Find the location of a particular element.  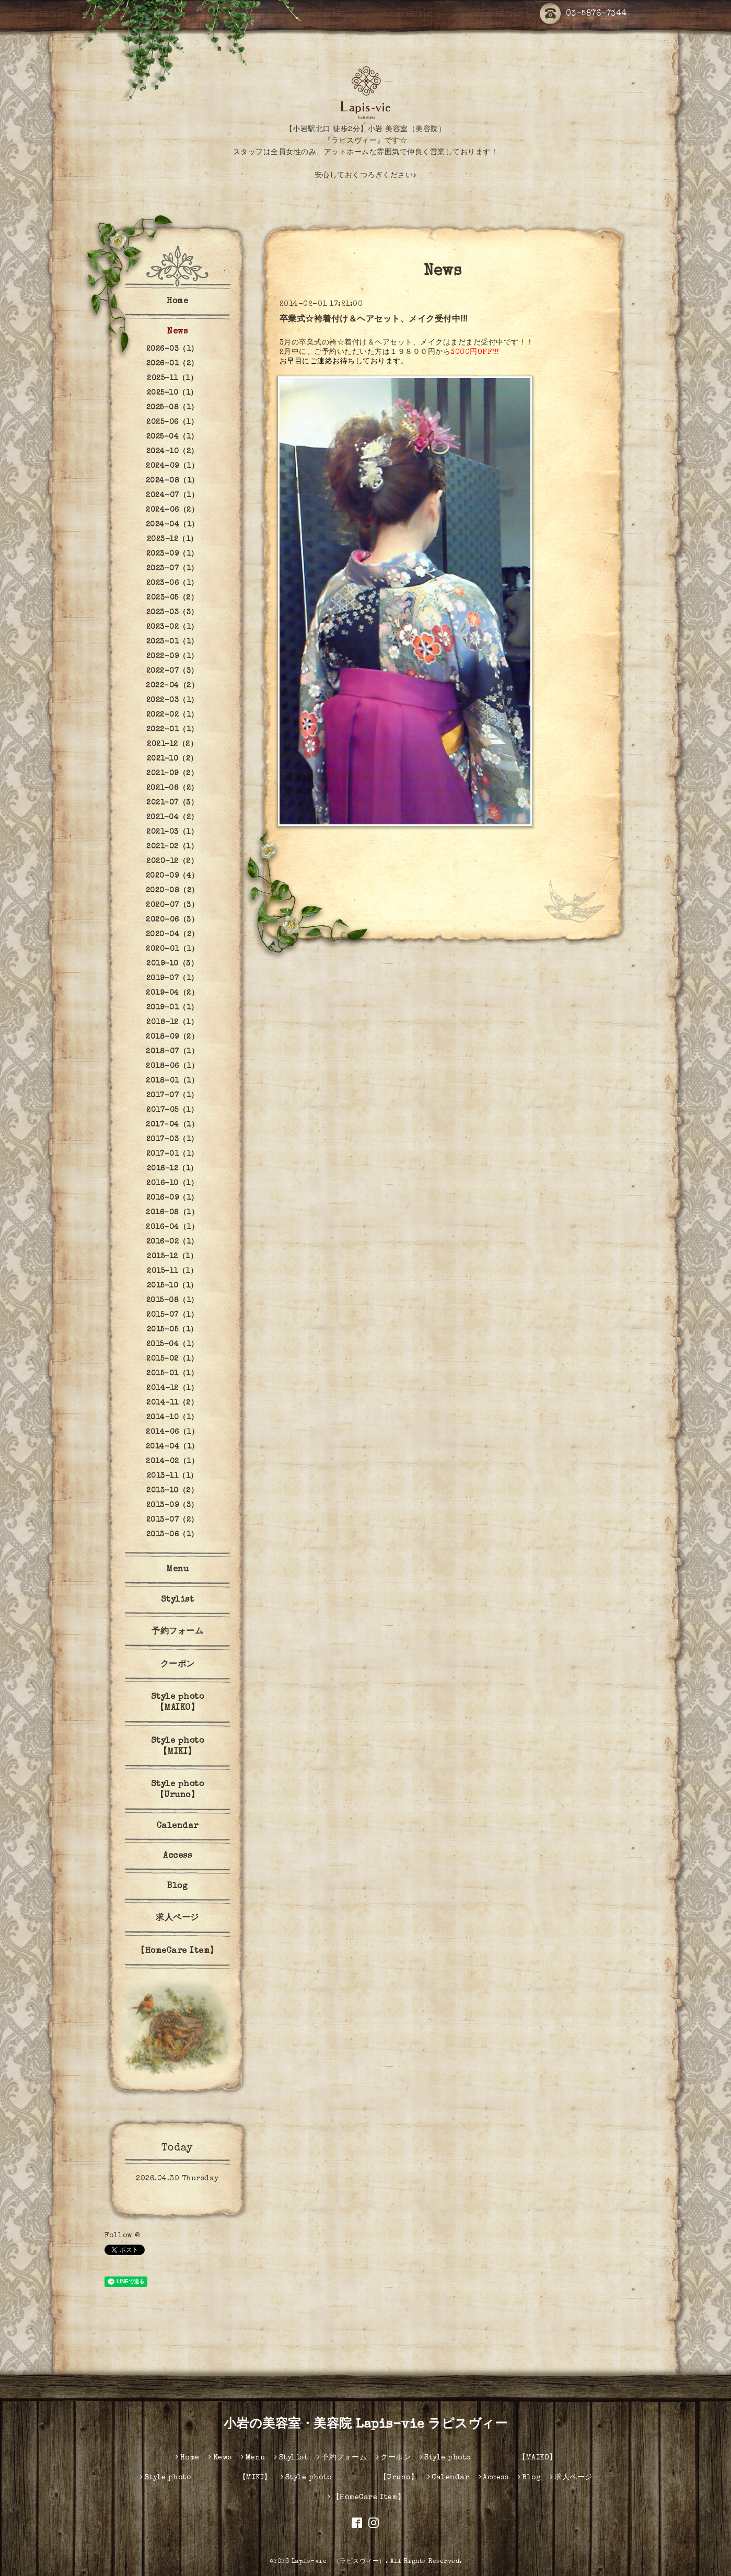

2023-12（1） is located at coordinates (172, 539).